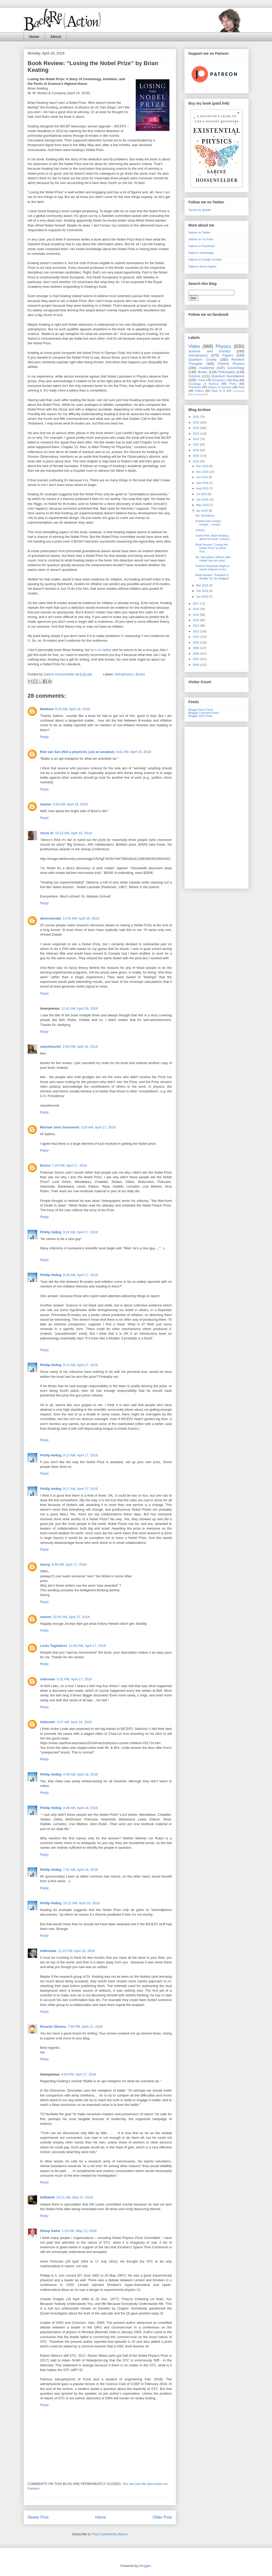 This screenshot has height=2576, width=272. I want to click on 7:31 AM, April 18, 2018, so click(80, 1870).